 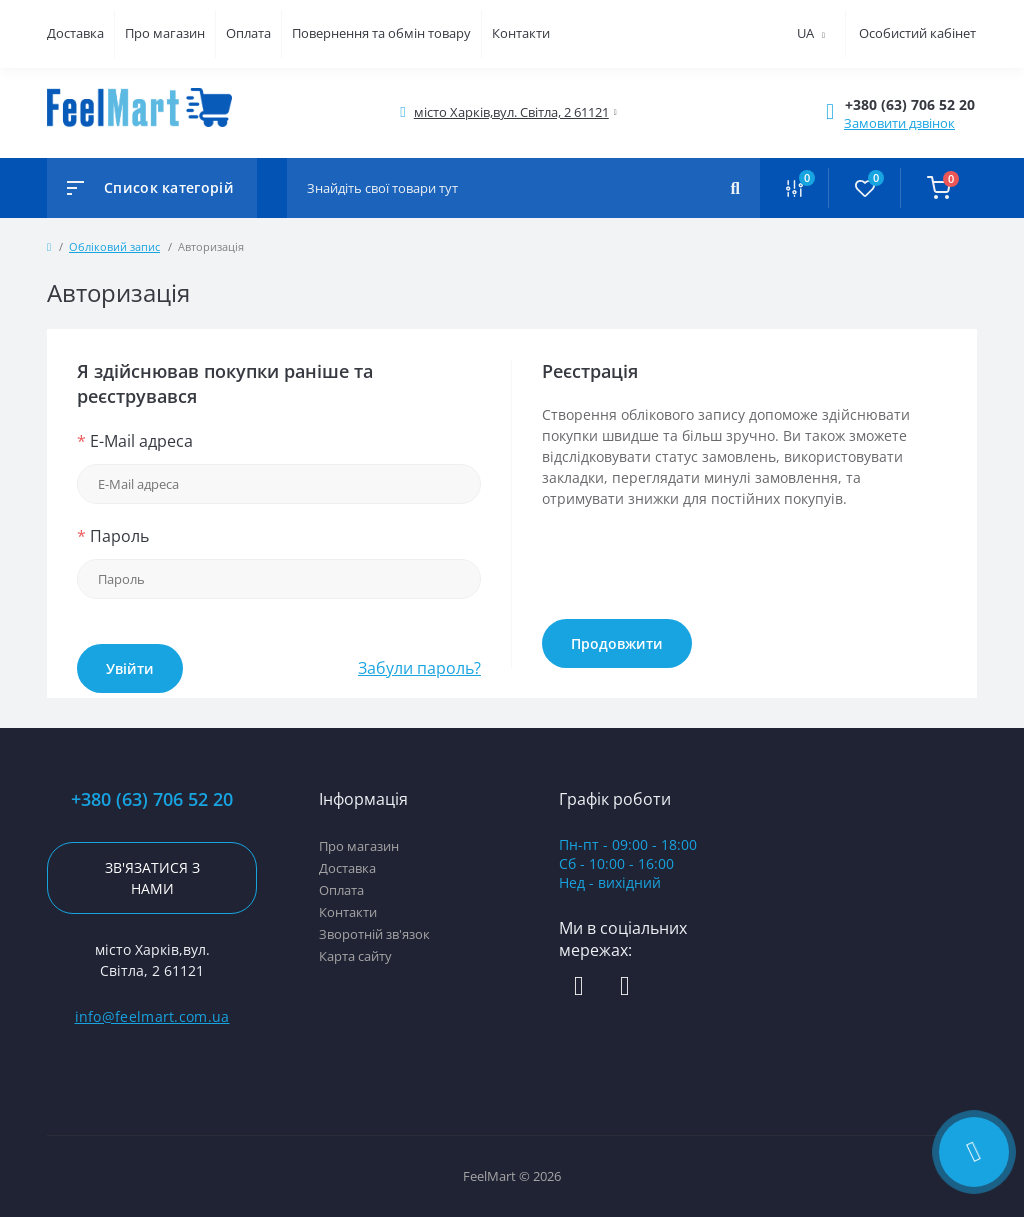 What do you see at coordinates (521, 33) in the screenshot?
I see `Контакти` at bounding box center [521, 33].